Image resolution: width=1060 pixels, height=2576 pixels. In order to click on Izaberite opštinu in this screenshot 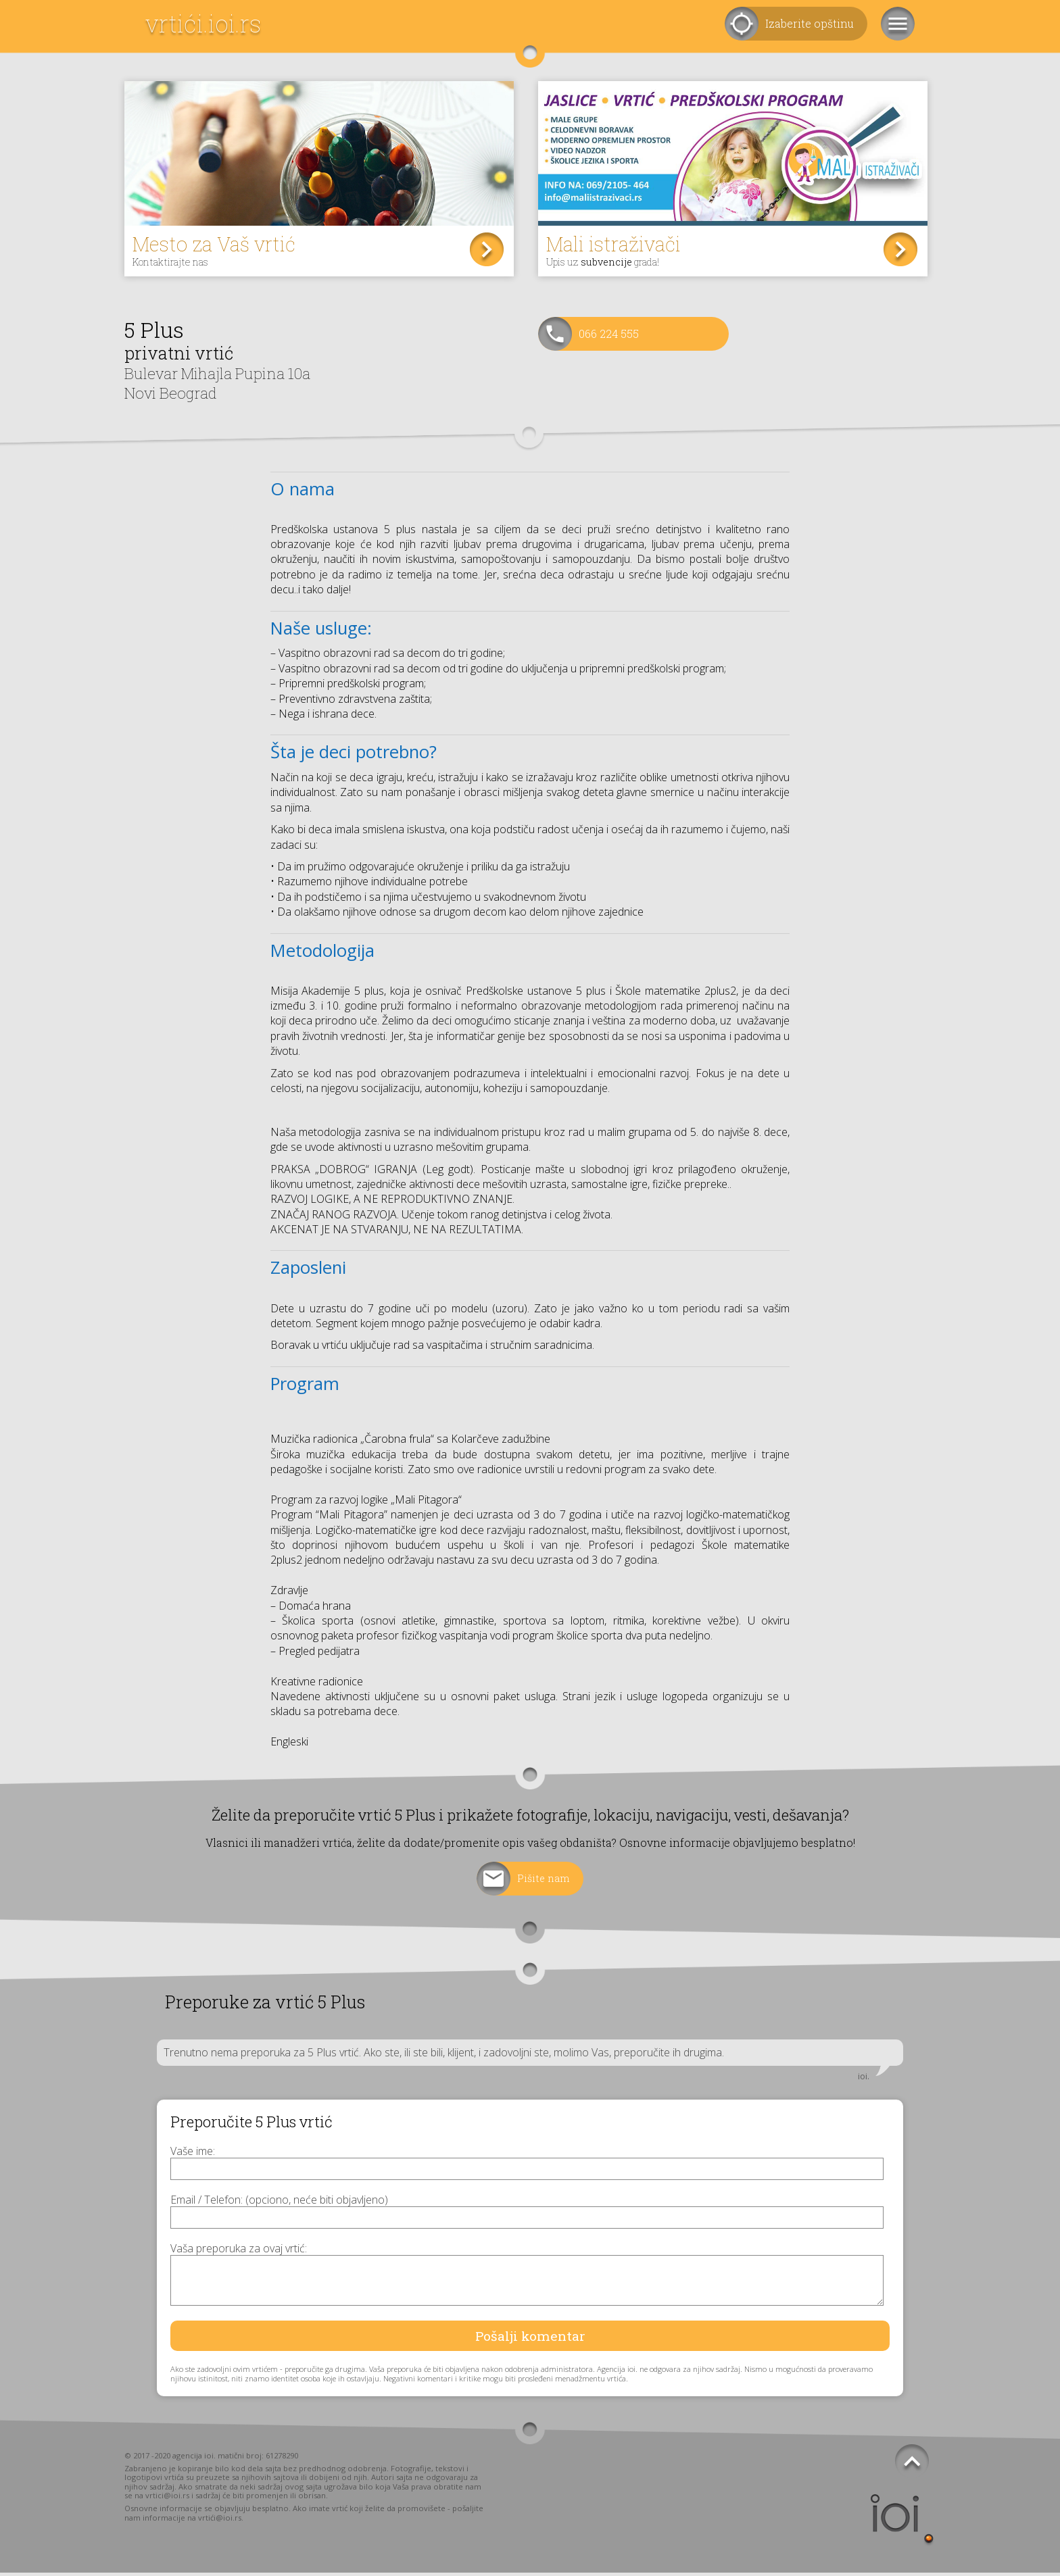, I will do `click(809, 23)`.